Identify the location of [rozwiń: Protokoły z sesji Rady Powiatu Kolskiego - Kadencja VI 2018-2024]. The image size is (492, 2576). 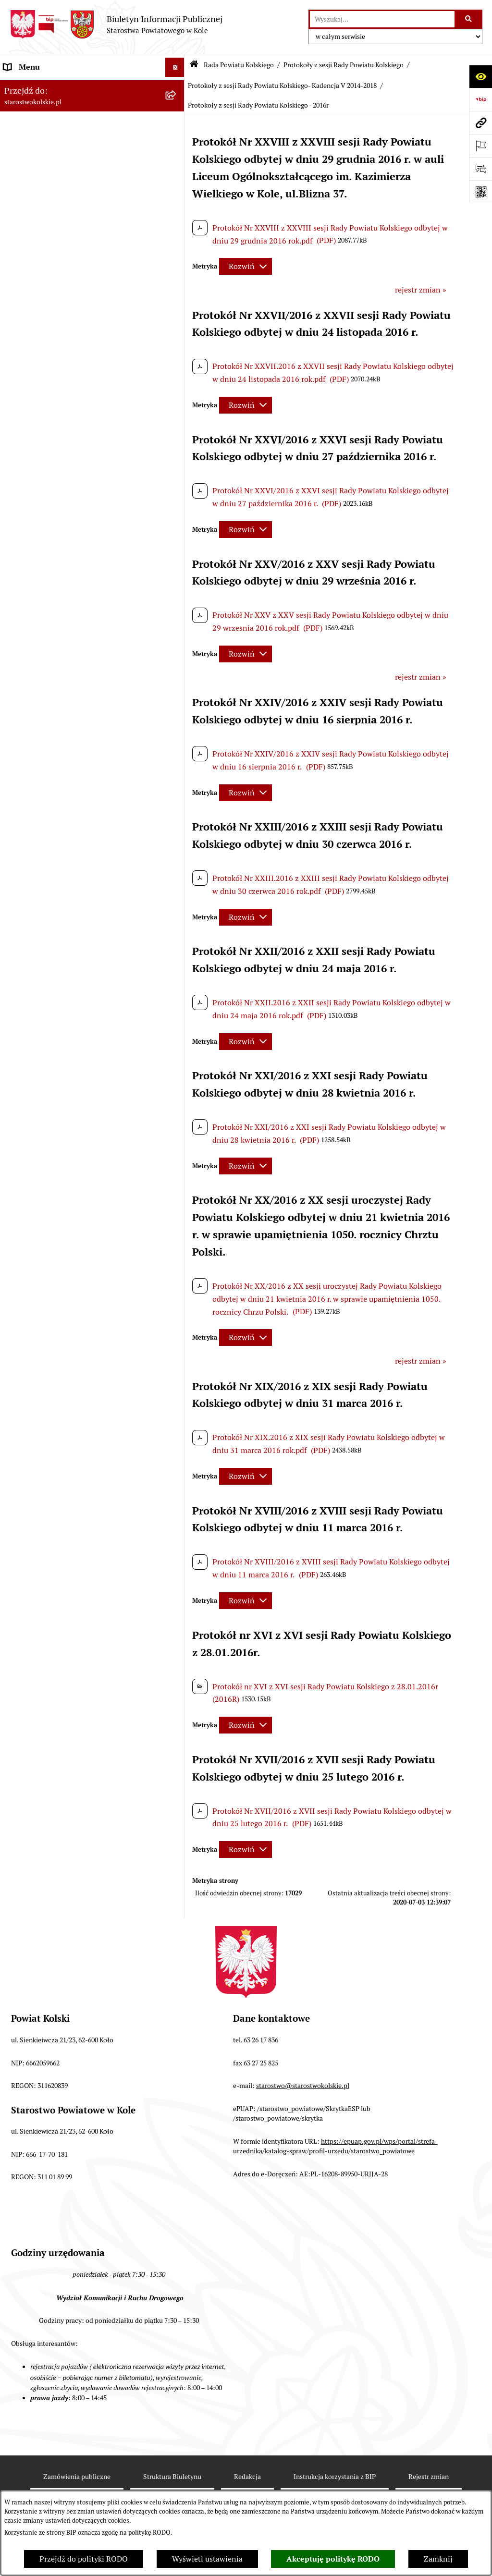
(177, 573).